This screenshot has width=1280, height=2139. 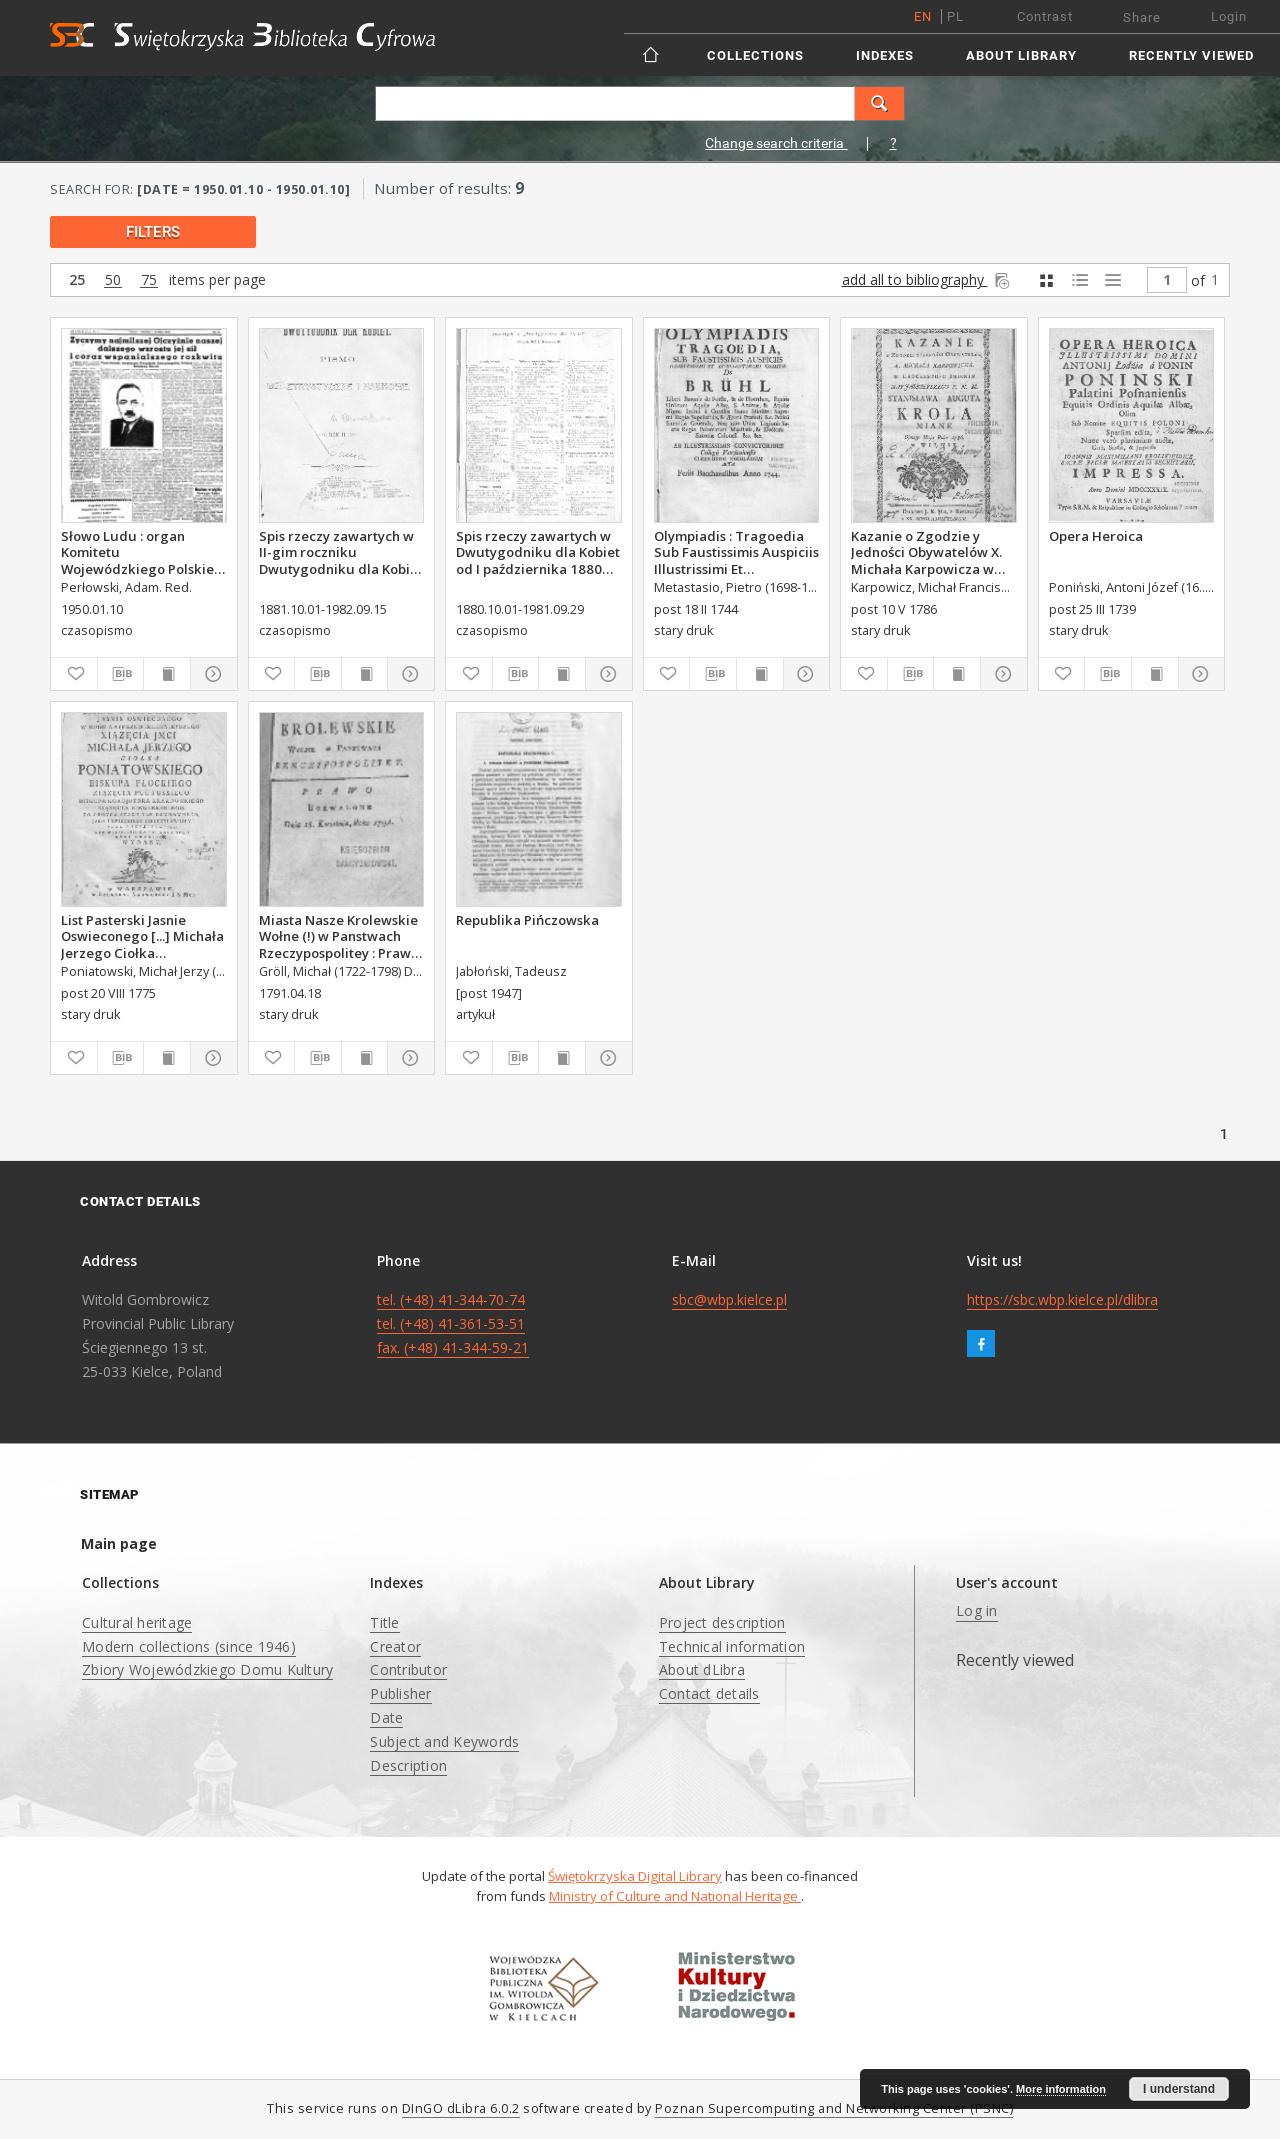 What do you see at coordinates (453, 1323) in the screenshot?
I see `tel. (+48) 41-344-70-74 tel. (+48) 41-361-53-51 fax. (+48) 41-344-59-21` at bounding box center [453, 1323].